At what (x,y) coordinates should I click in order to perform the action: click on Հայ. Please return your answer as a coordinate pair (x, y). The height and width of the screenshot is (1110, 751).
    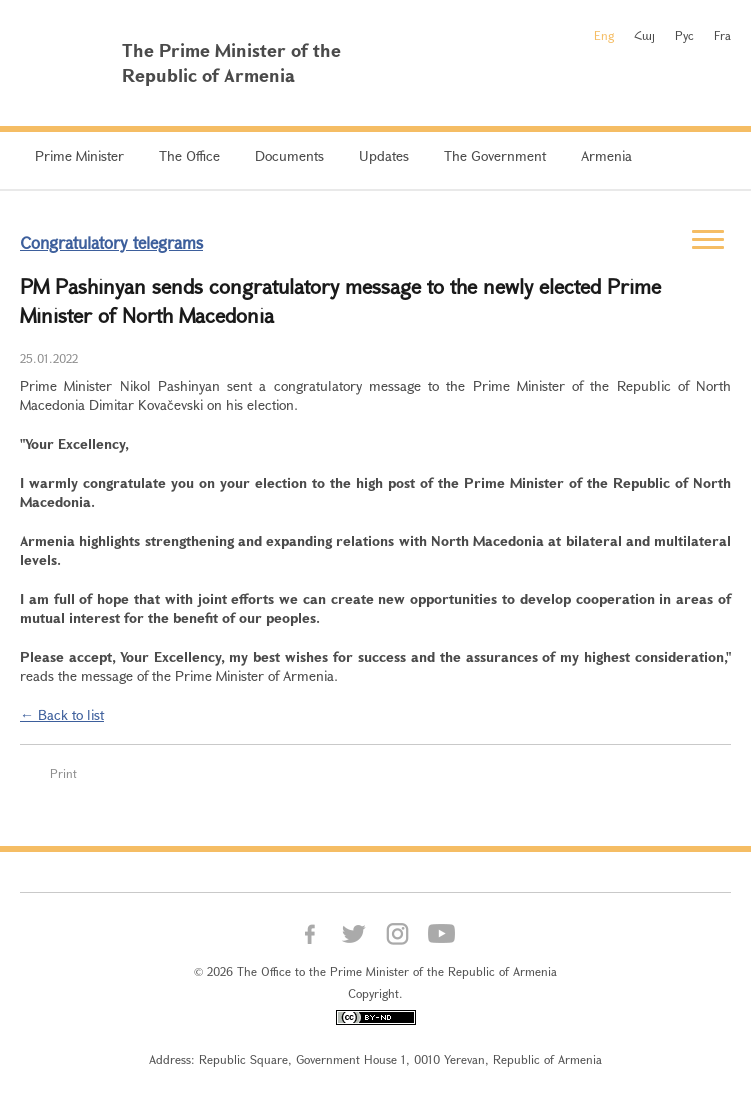
    Looking at the image, I should click on (644, 35).